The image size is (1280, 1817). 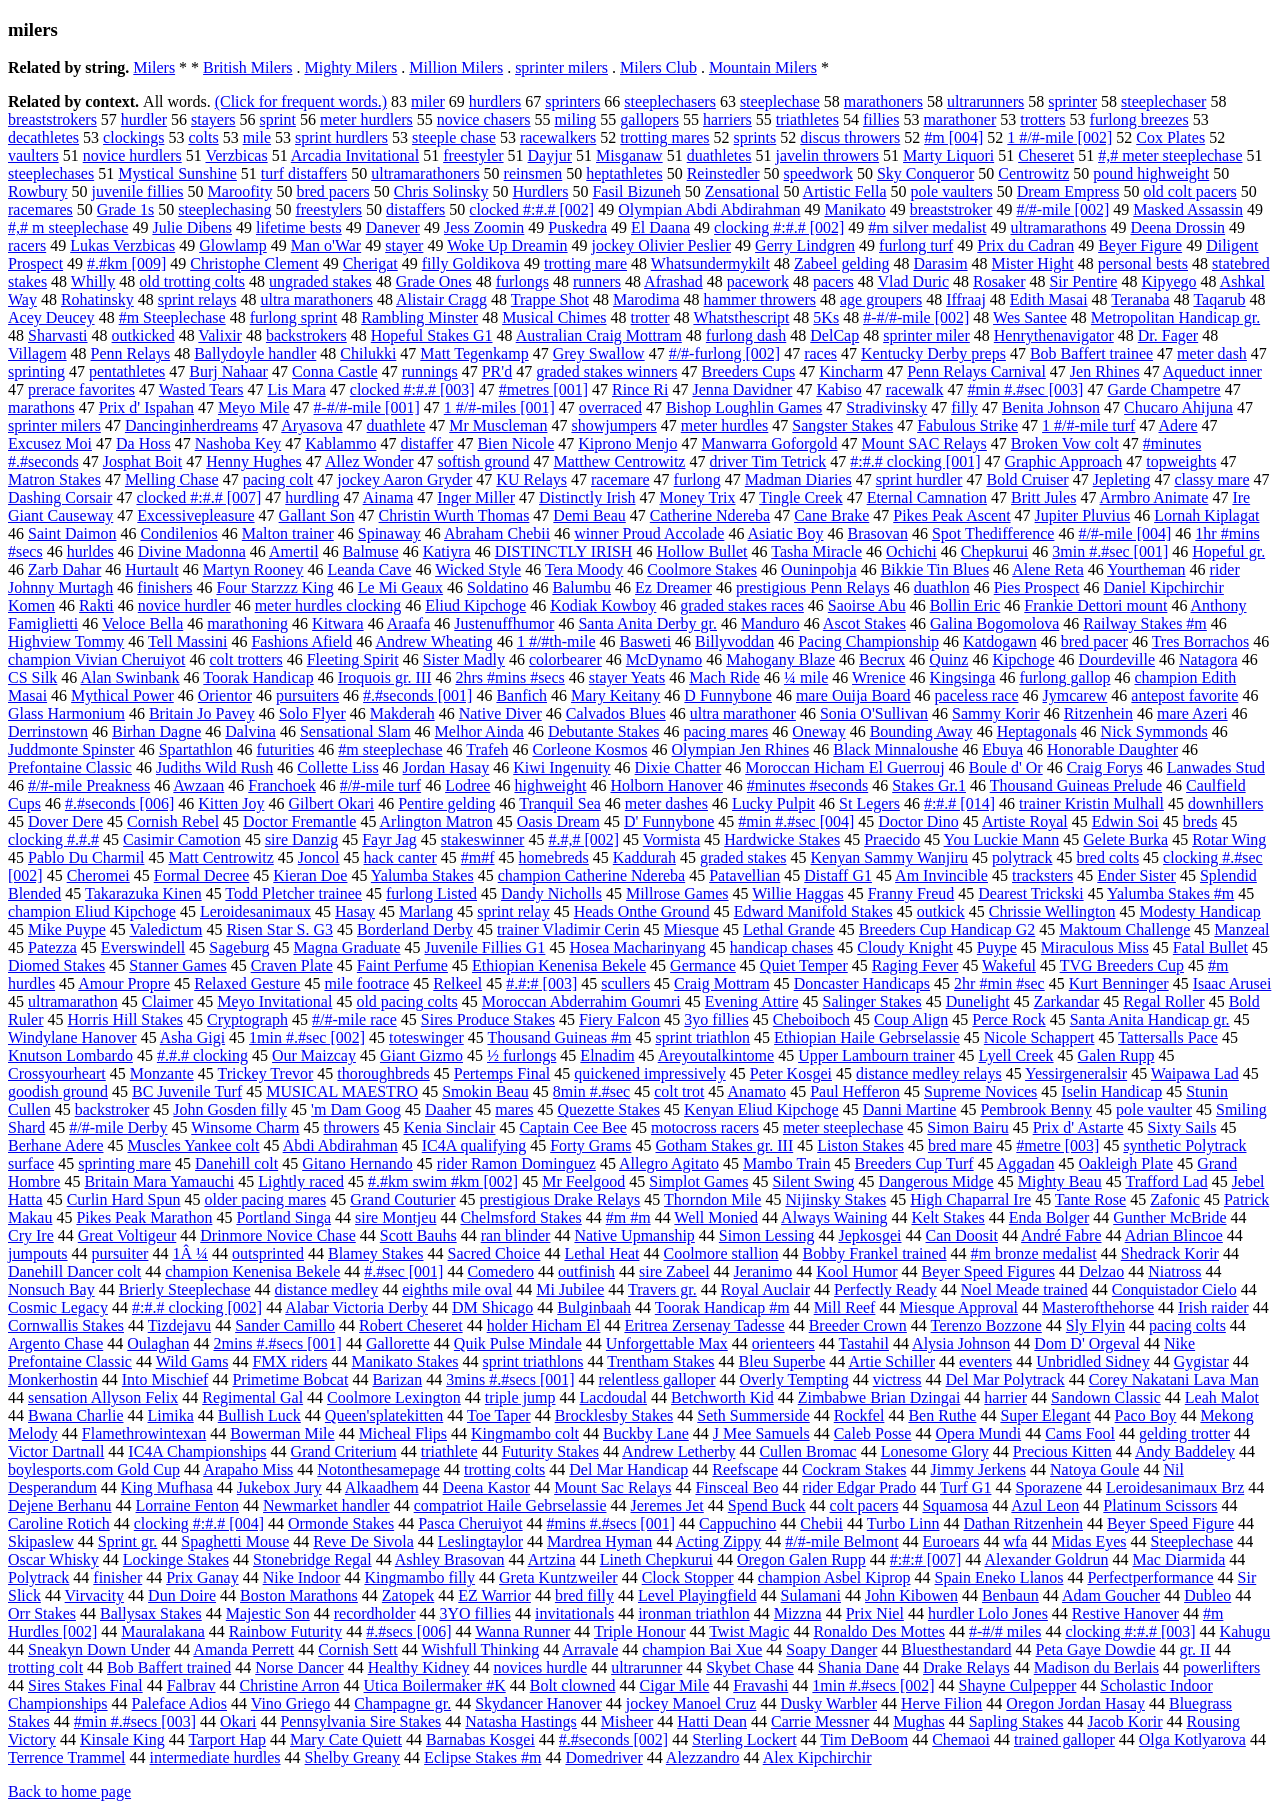 I want to click on stayers, so click(x=213, y=119).